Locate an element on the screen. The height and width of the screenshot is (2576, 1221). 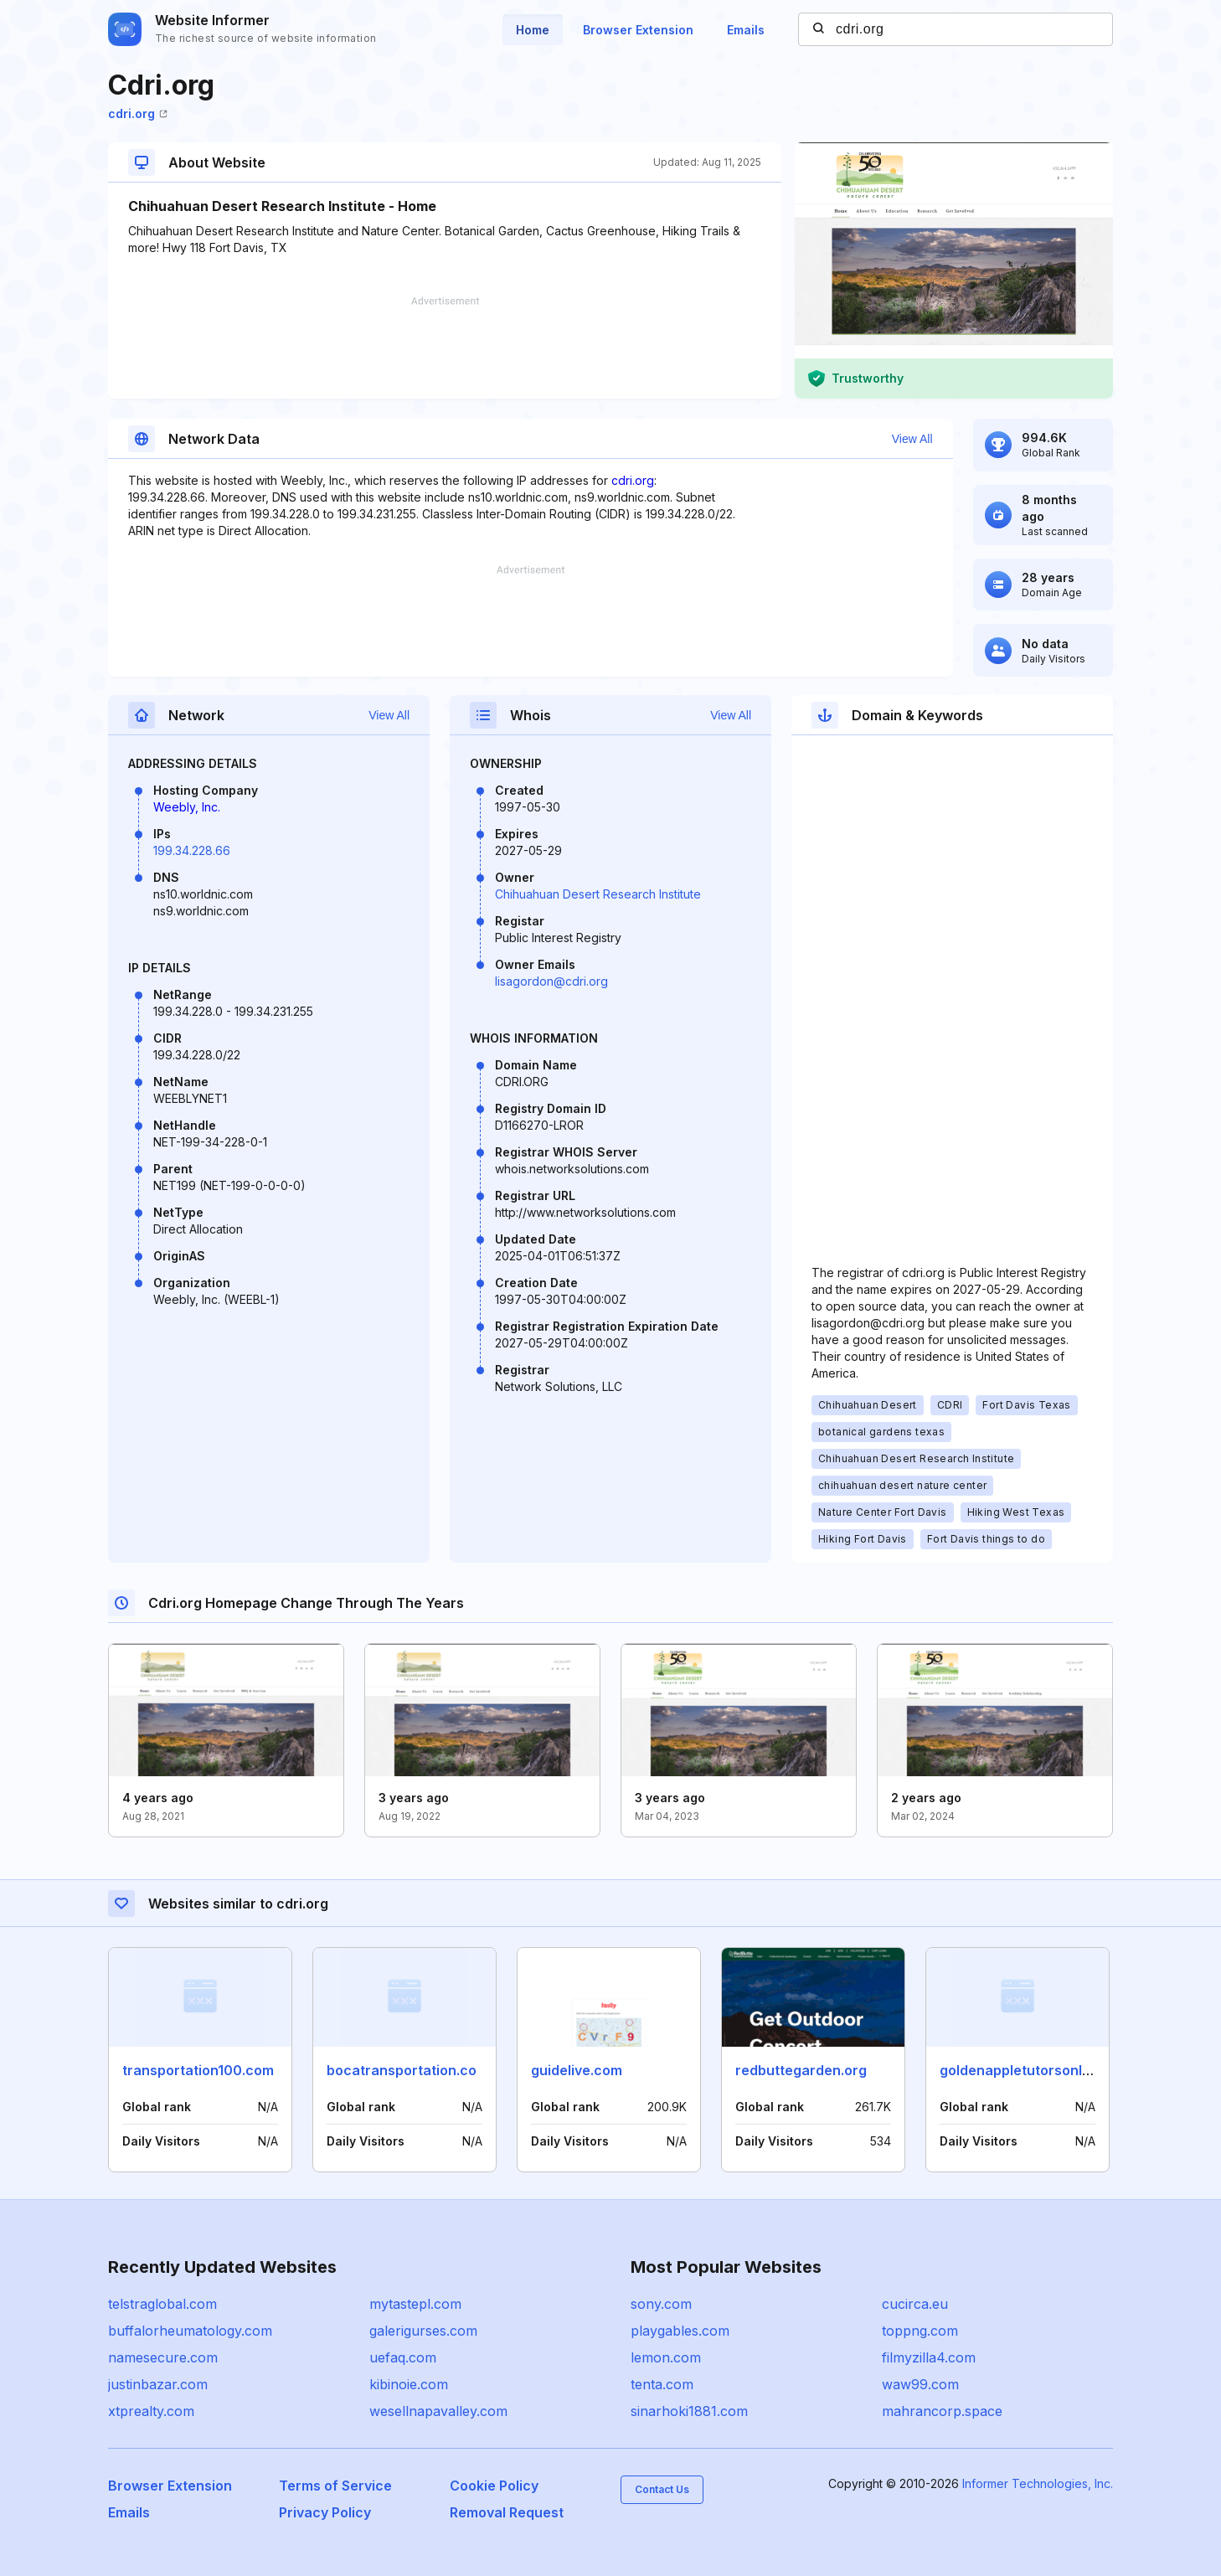
mahrancorp.space is located at coordinates (942, 2411).